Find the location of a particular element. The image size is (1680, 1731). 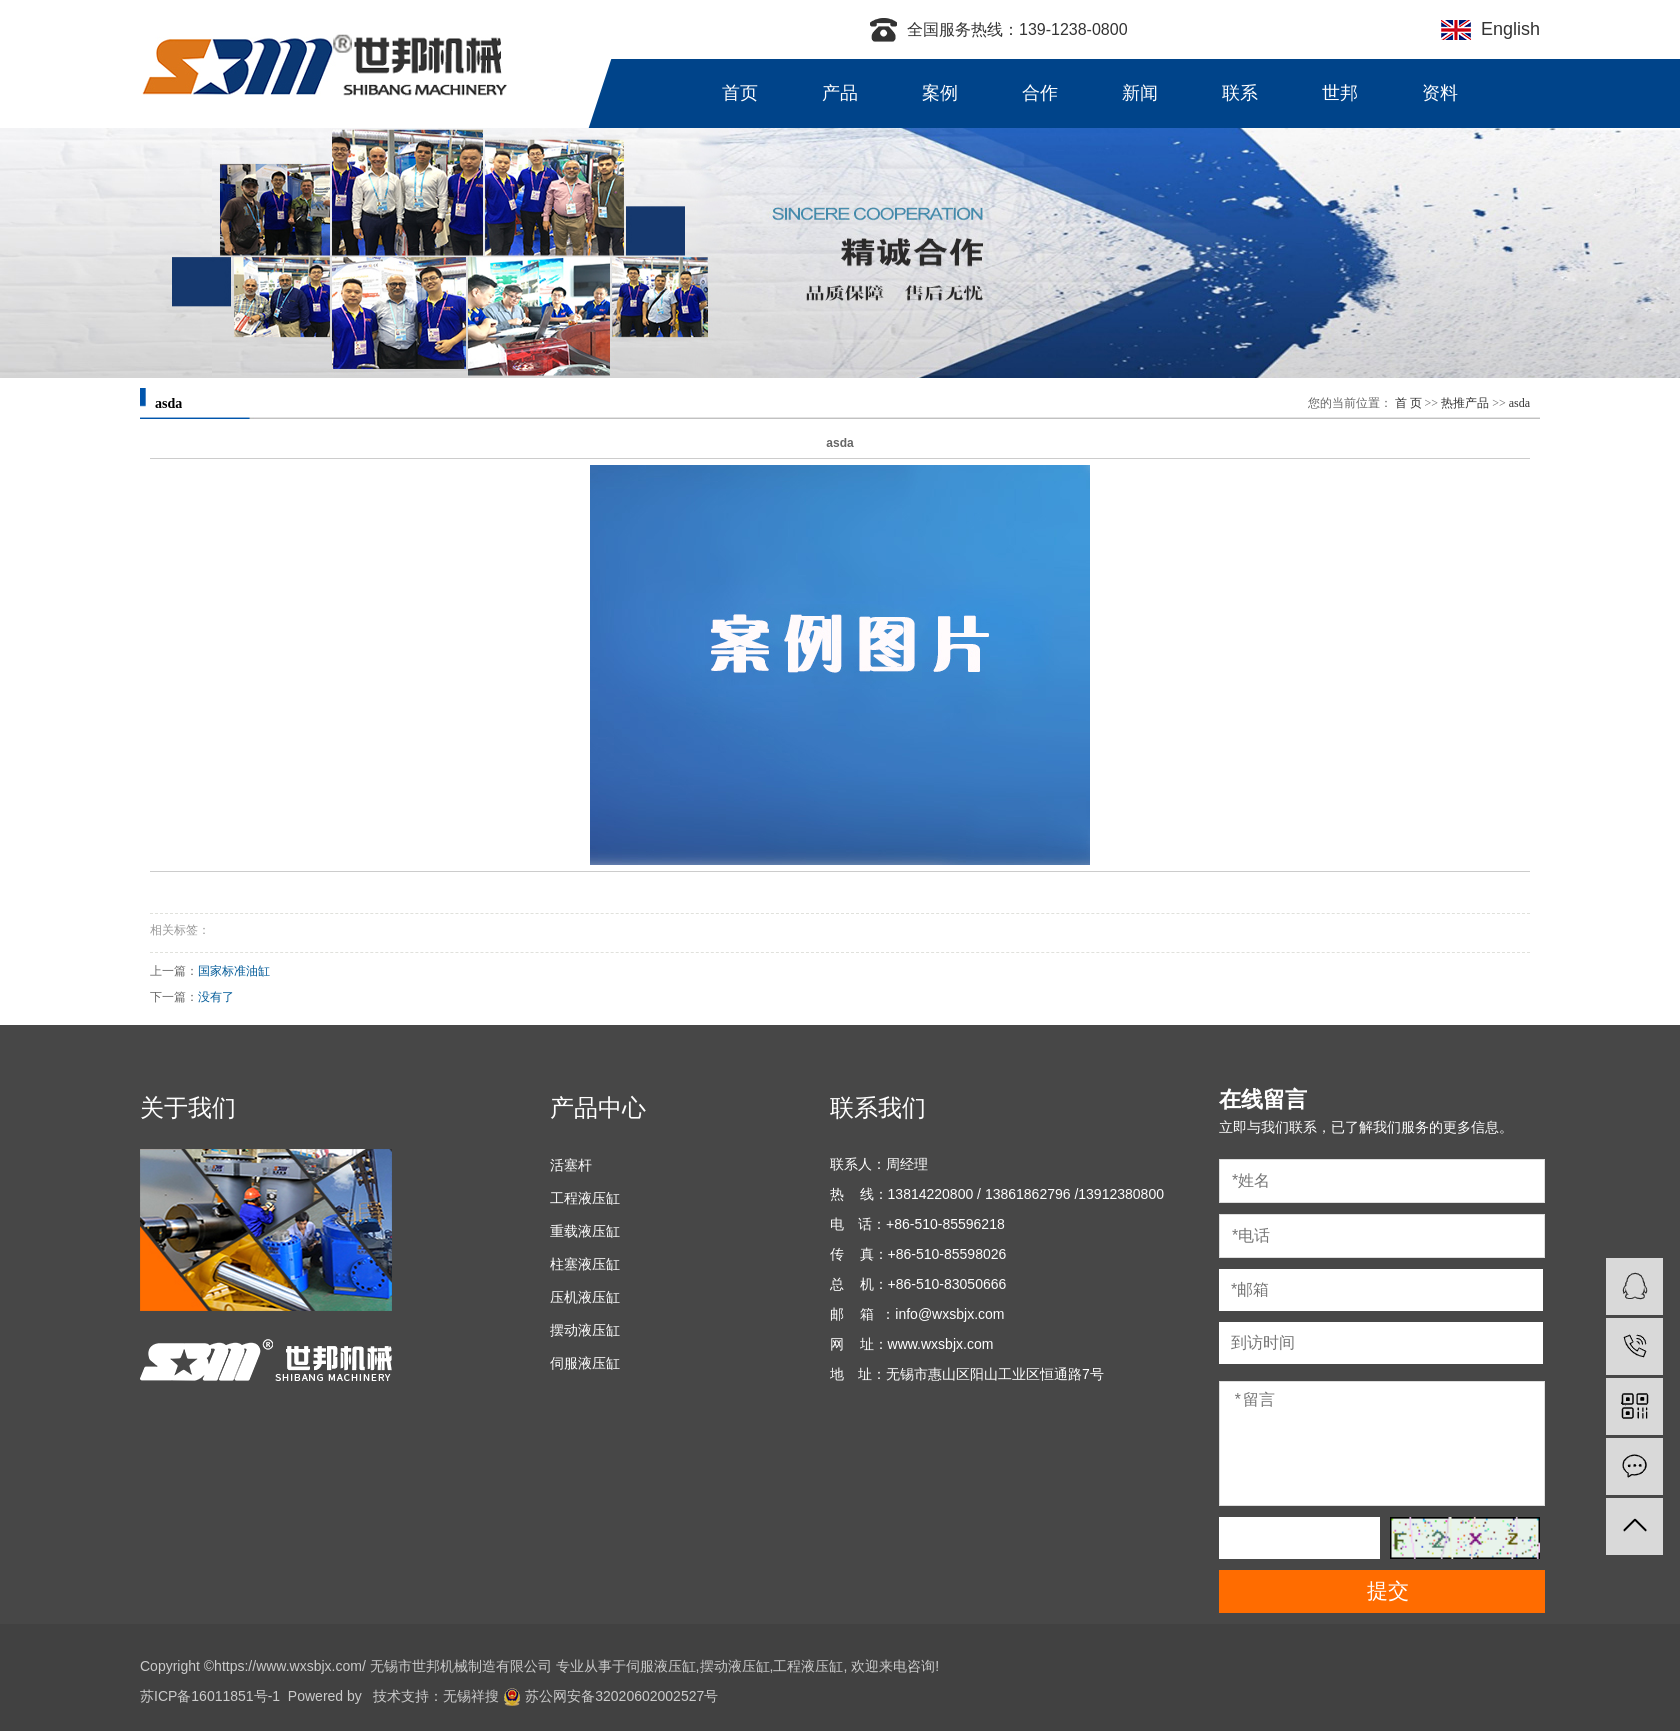

压机液压缸 is located at coordinates (585, 1297).